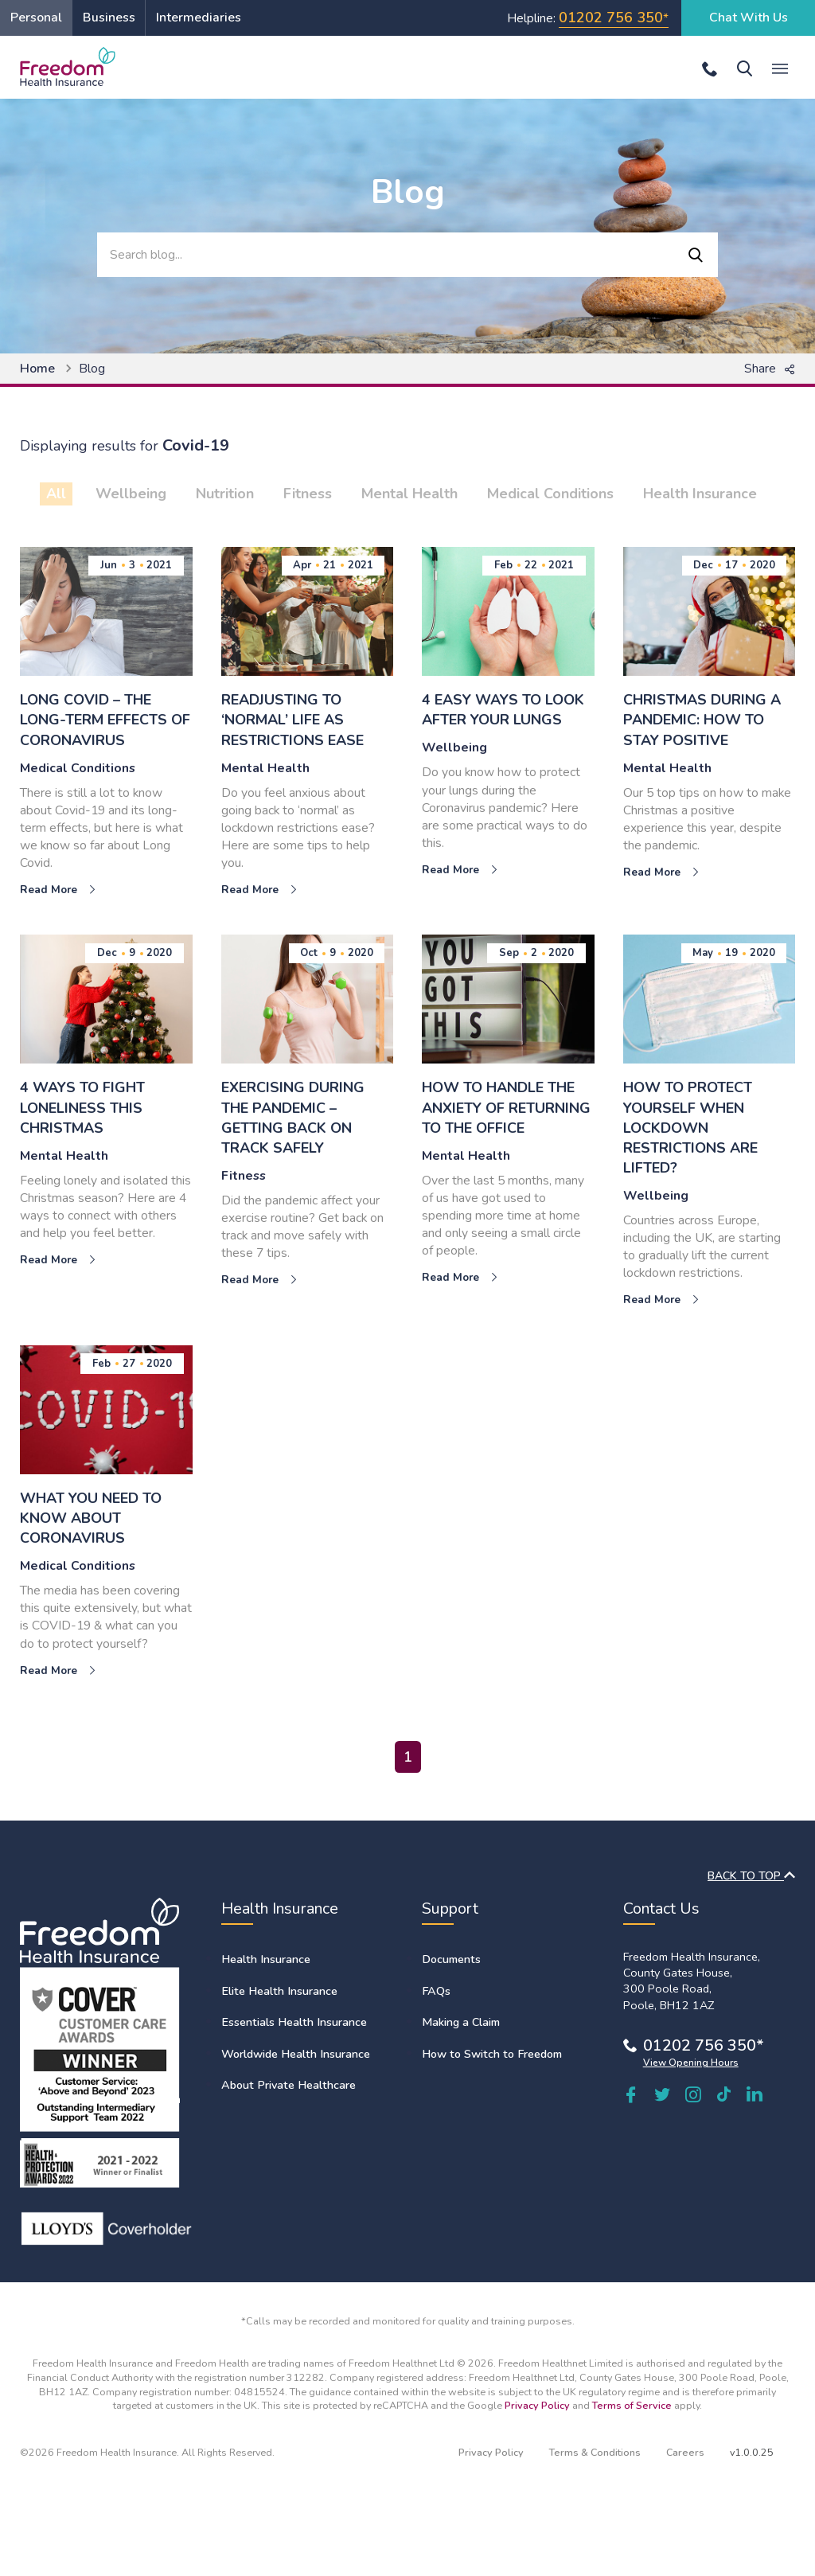 This screenshot has height=2576, width=815. Describe the element at coordinates (550, 493) in the screenshot. I see `Medical Conditions` at that location.